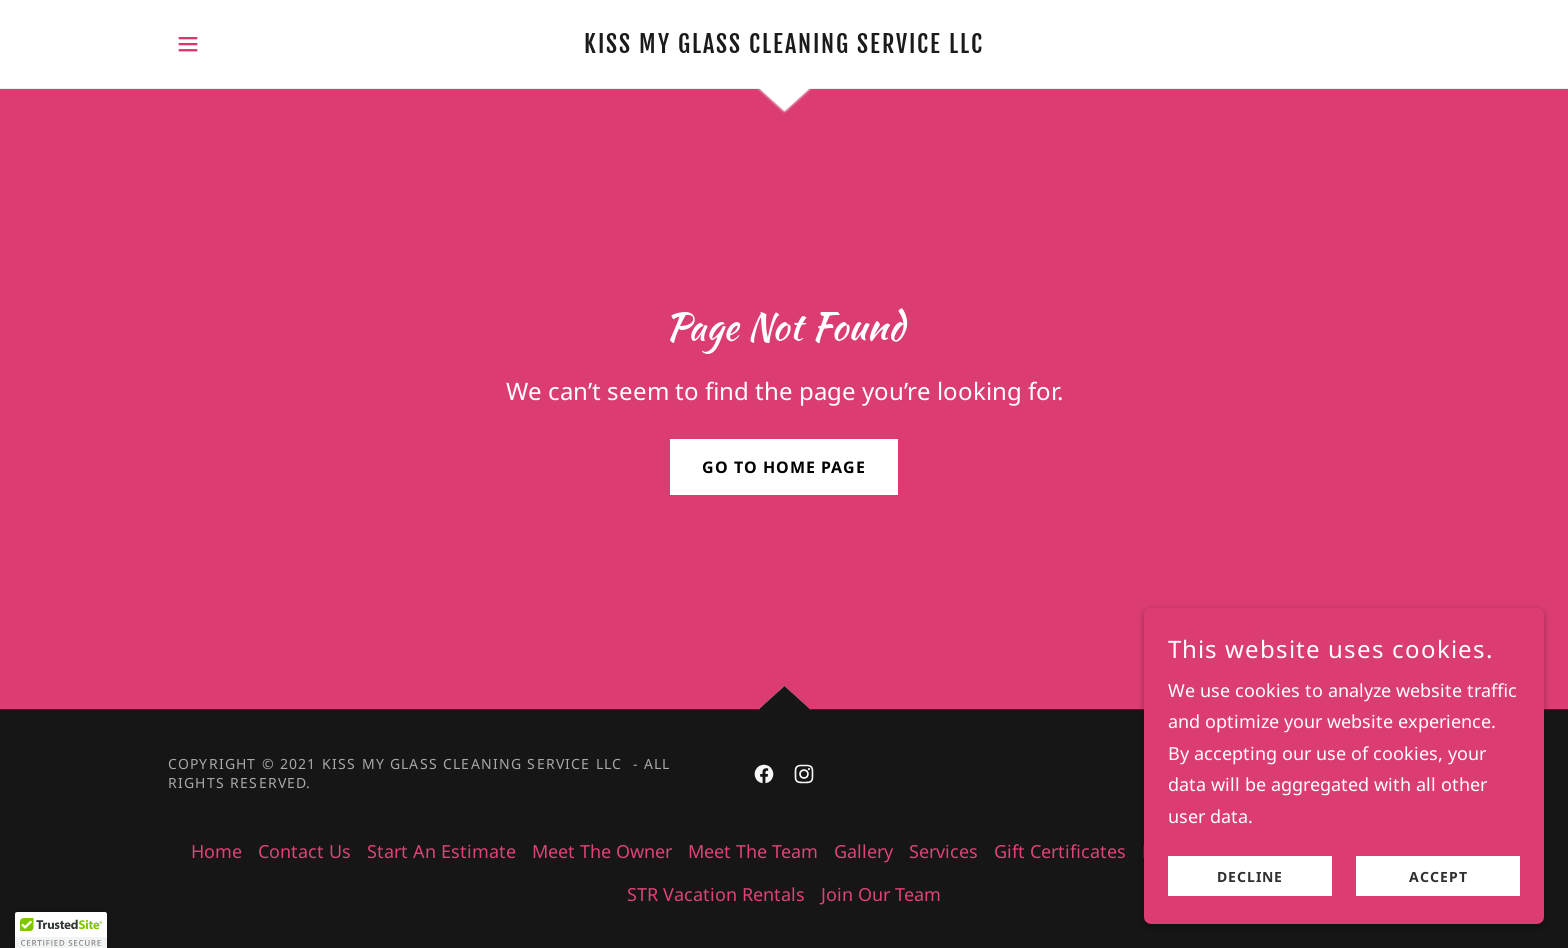  What do you see at coordinates (1250, 917) in the screenshot?
I see `Decline` at bounding box center [1250, 917].